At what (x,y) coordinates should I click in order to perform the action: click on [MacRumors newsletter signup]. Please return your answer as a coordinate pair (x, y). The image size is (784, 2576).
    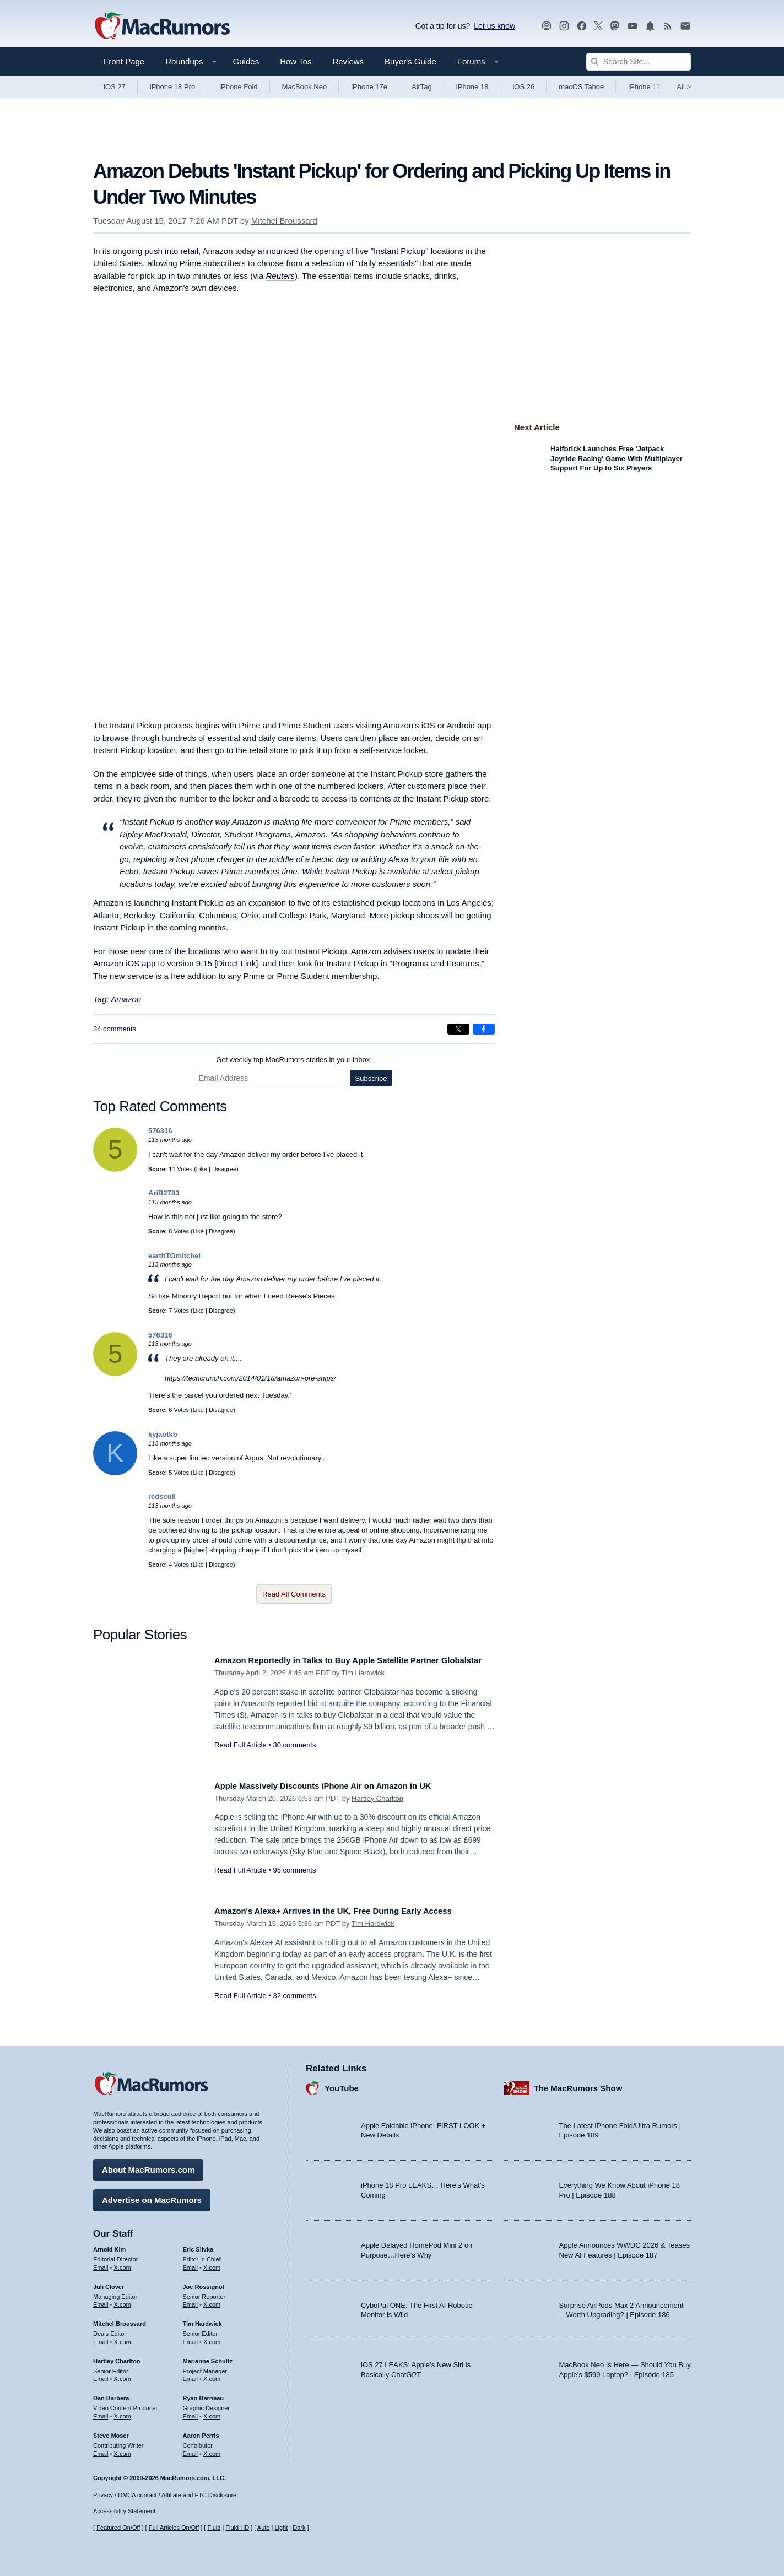
    Looking at the image, I should click on (685, 26).